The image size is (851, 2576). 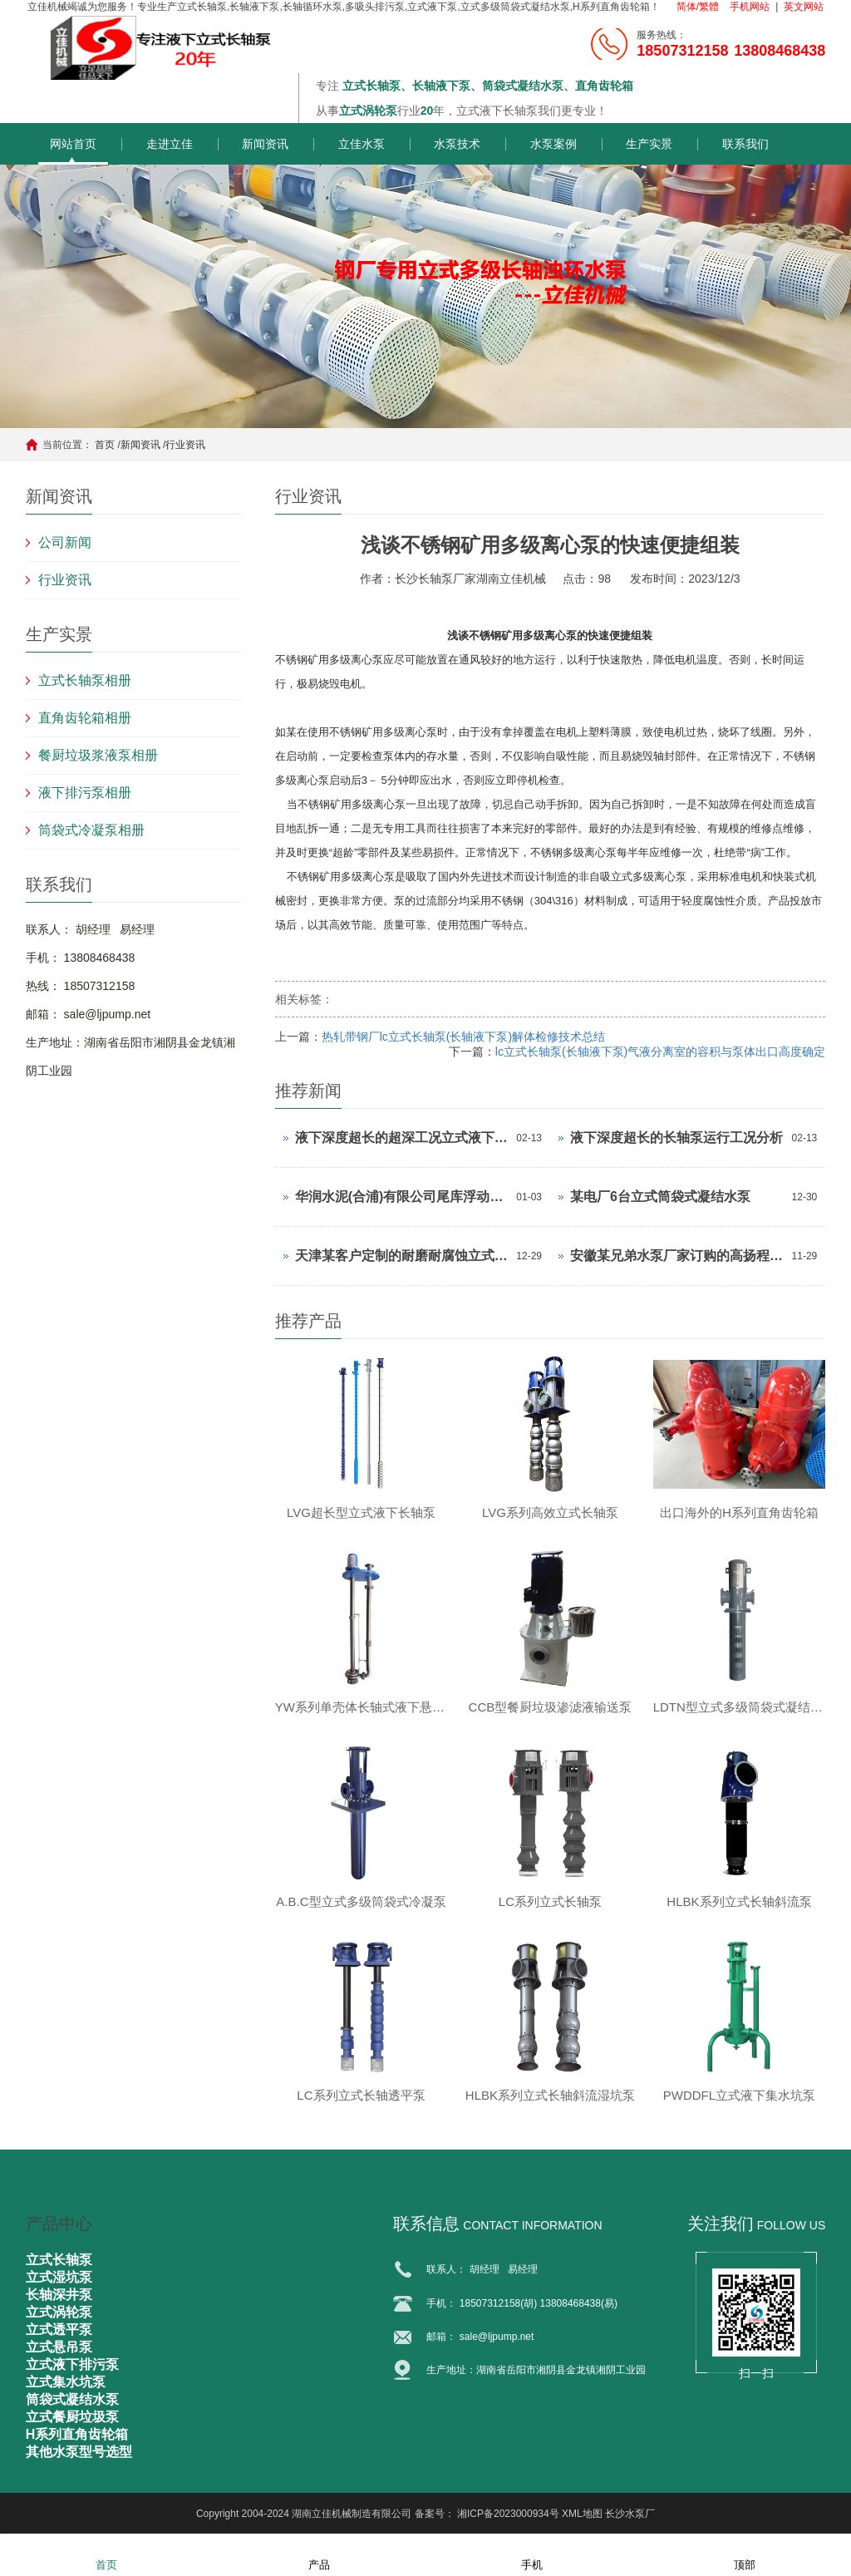 I want to click on 其他水泵型号选型, so click(x=79, y=2452).